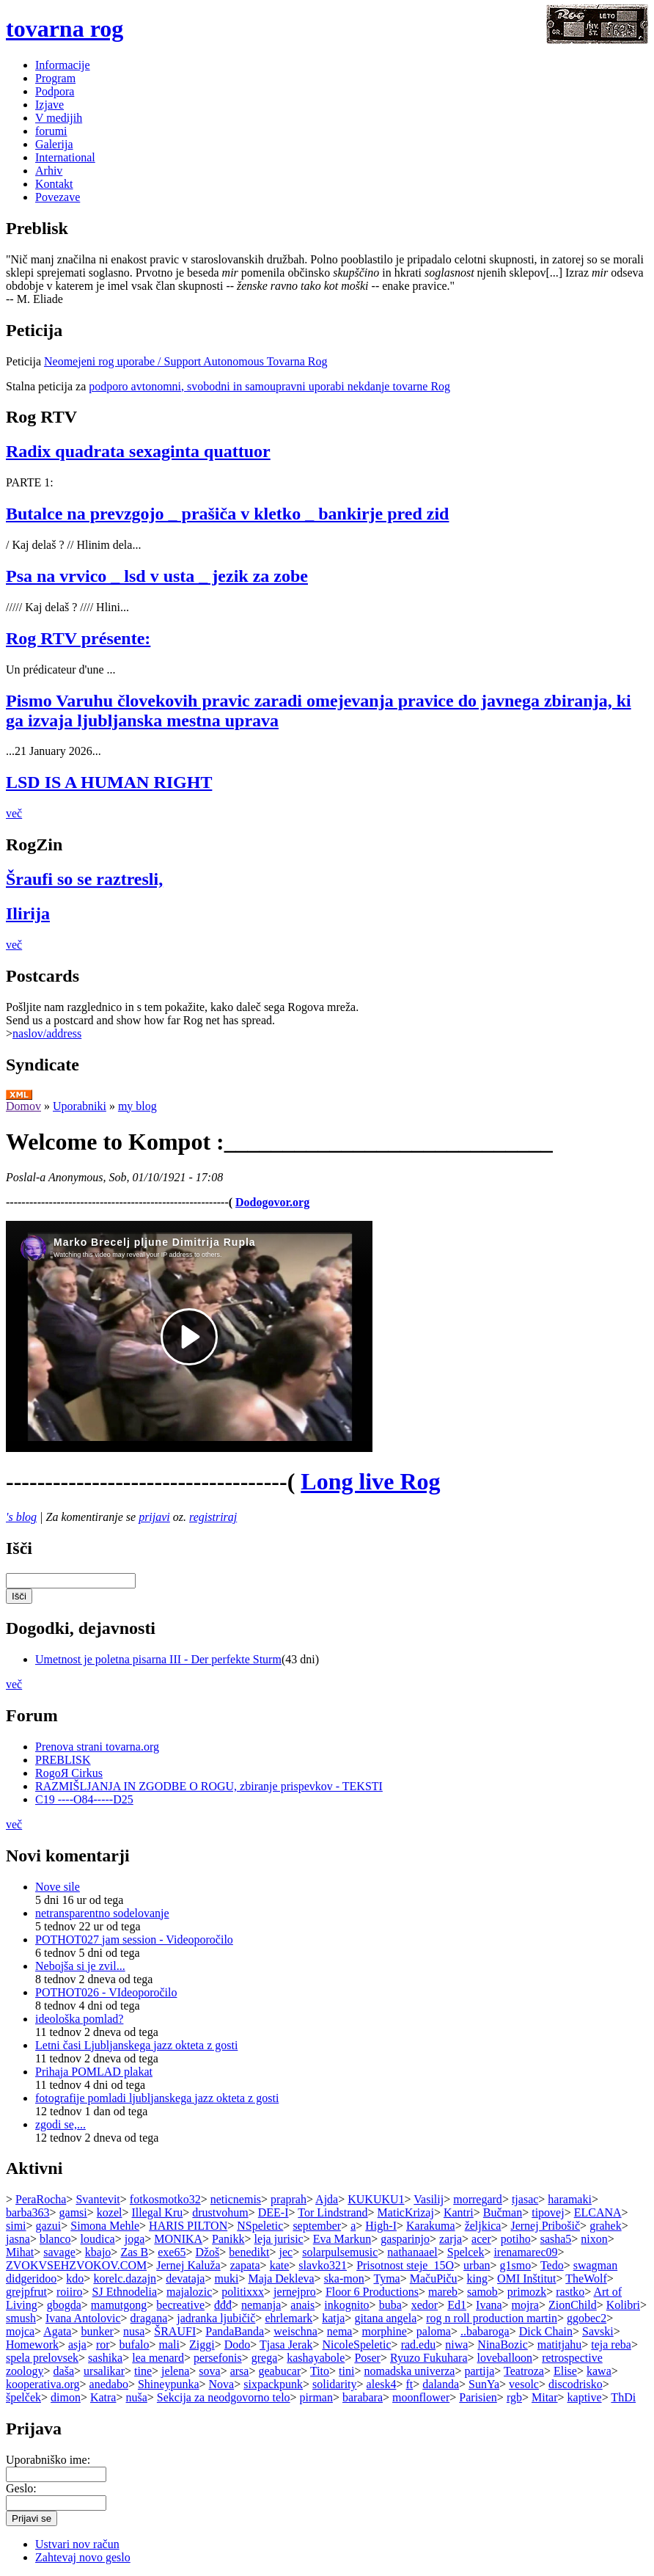  What do you see at coordinates (466, 2252) in the screenshot?
I see `Spelcek` at bounding box center [466, 2252].